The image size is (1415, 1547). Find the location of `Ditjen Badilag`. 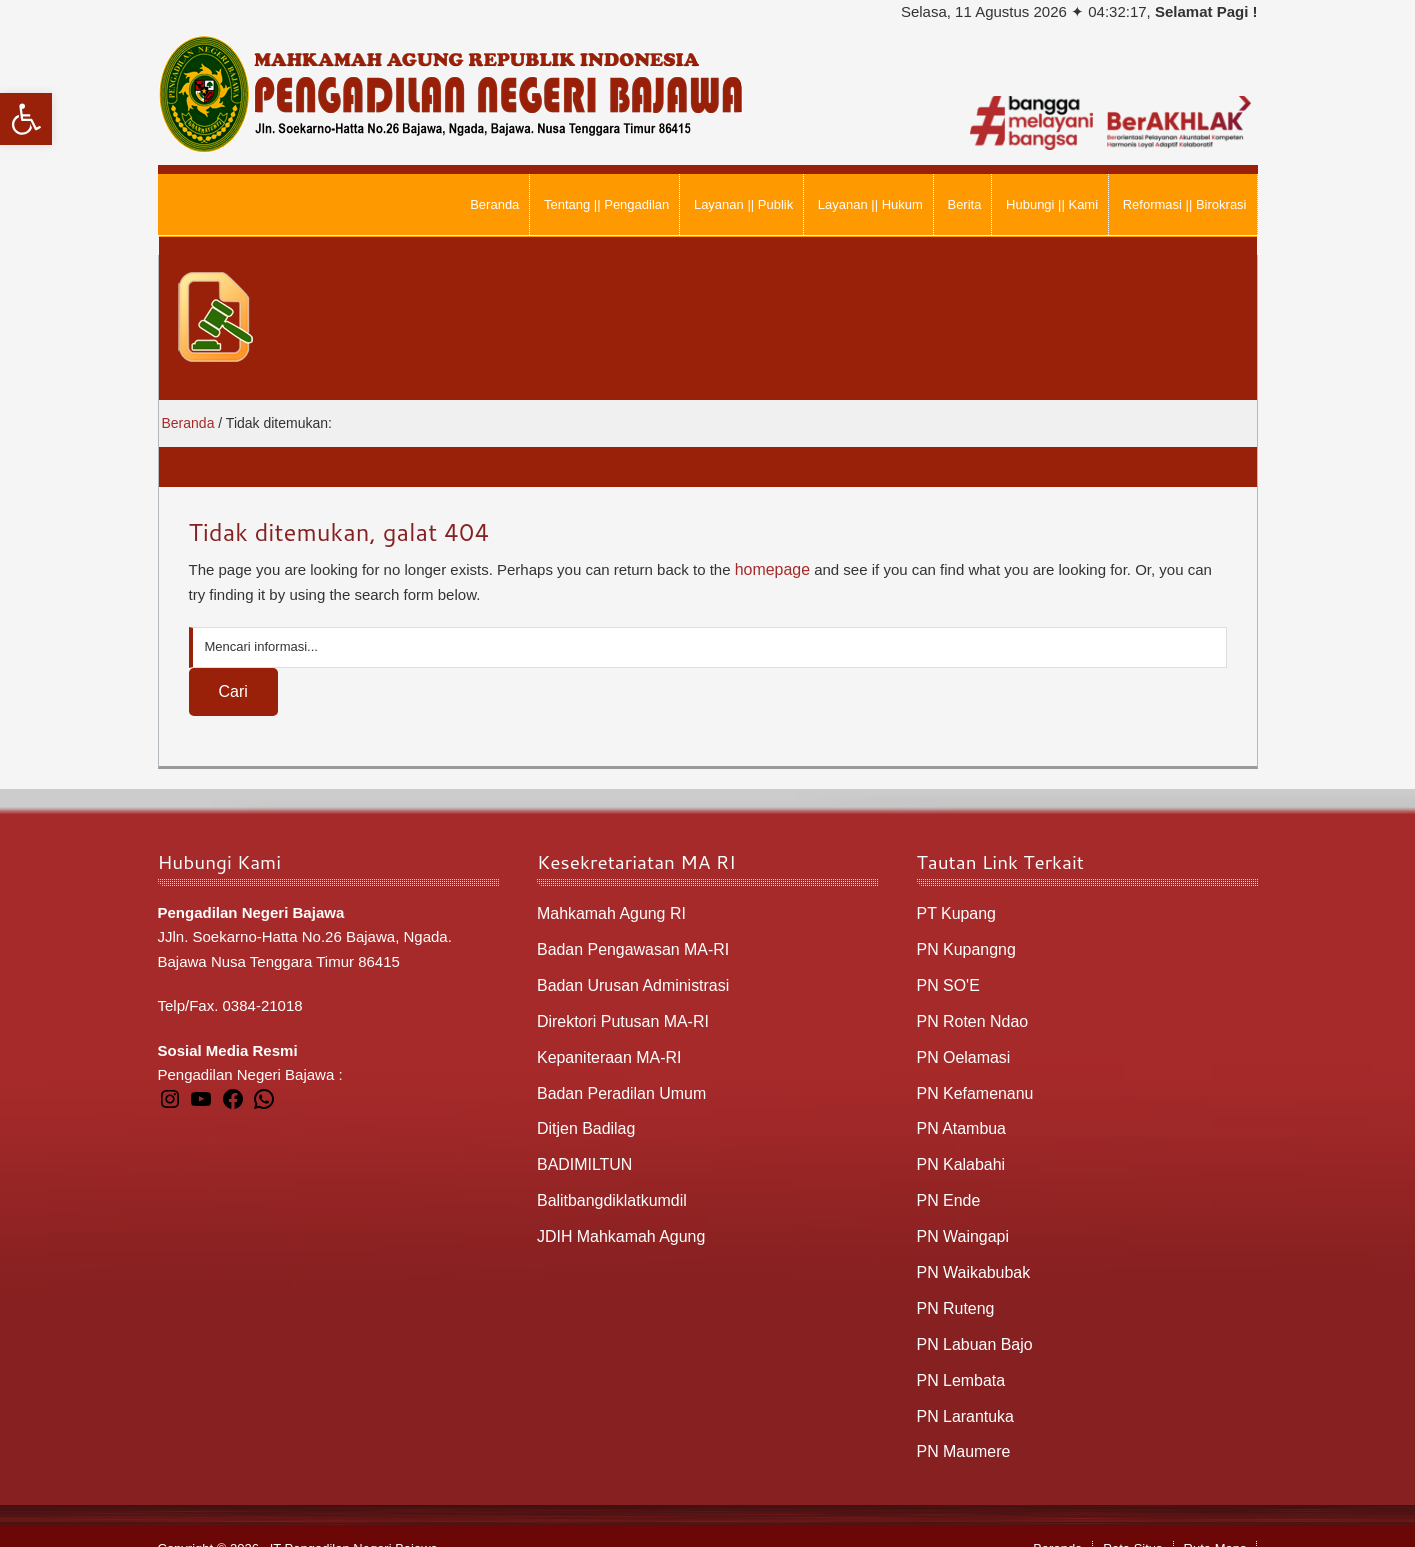

Ditjen Badilag is located at coordinates (583, 1117).